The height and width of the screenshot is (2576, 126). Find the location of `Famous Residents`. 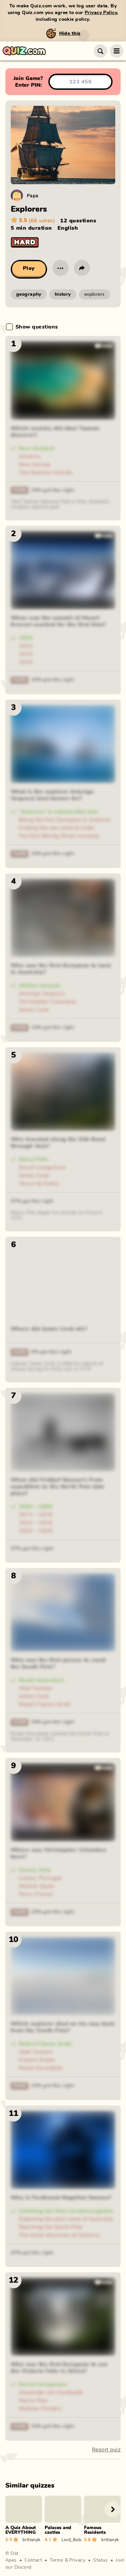

Famous Residents is located at coordinates (95, 2530).